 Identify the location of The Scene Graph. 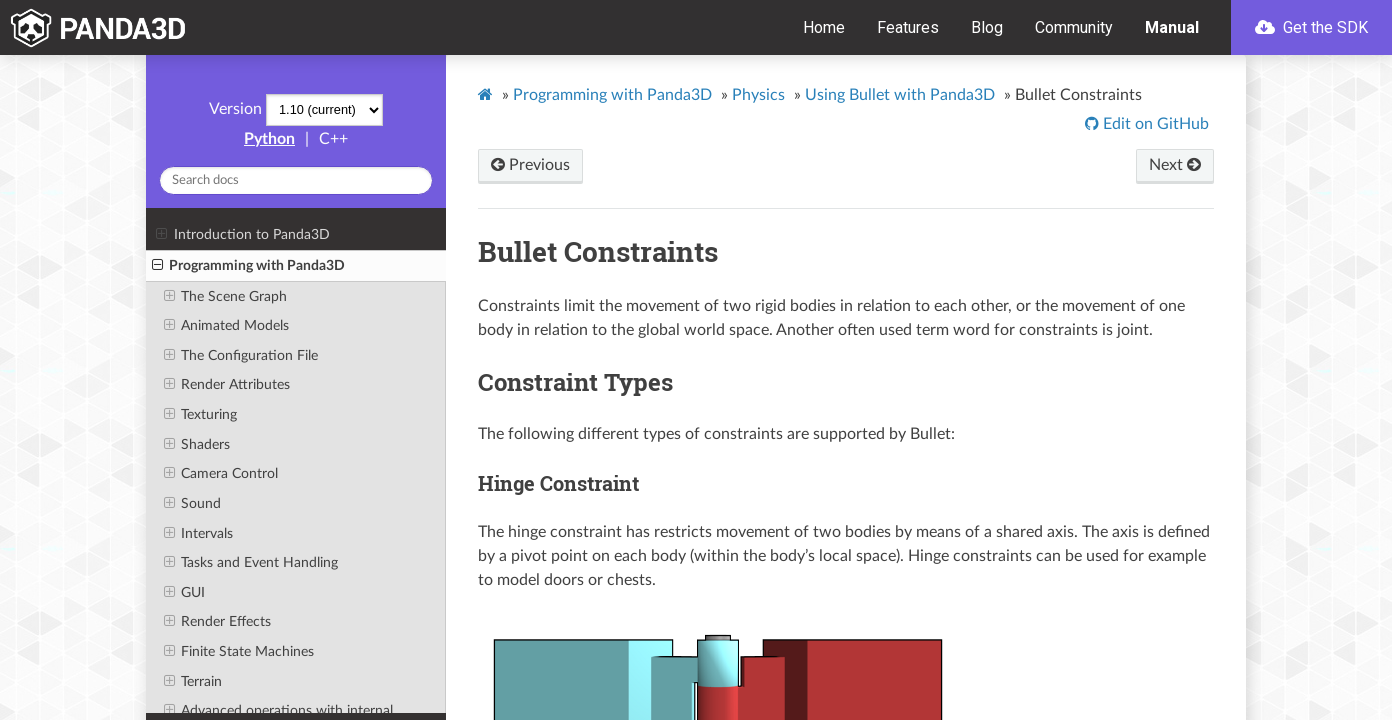
(225, 297).